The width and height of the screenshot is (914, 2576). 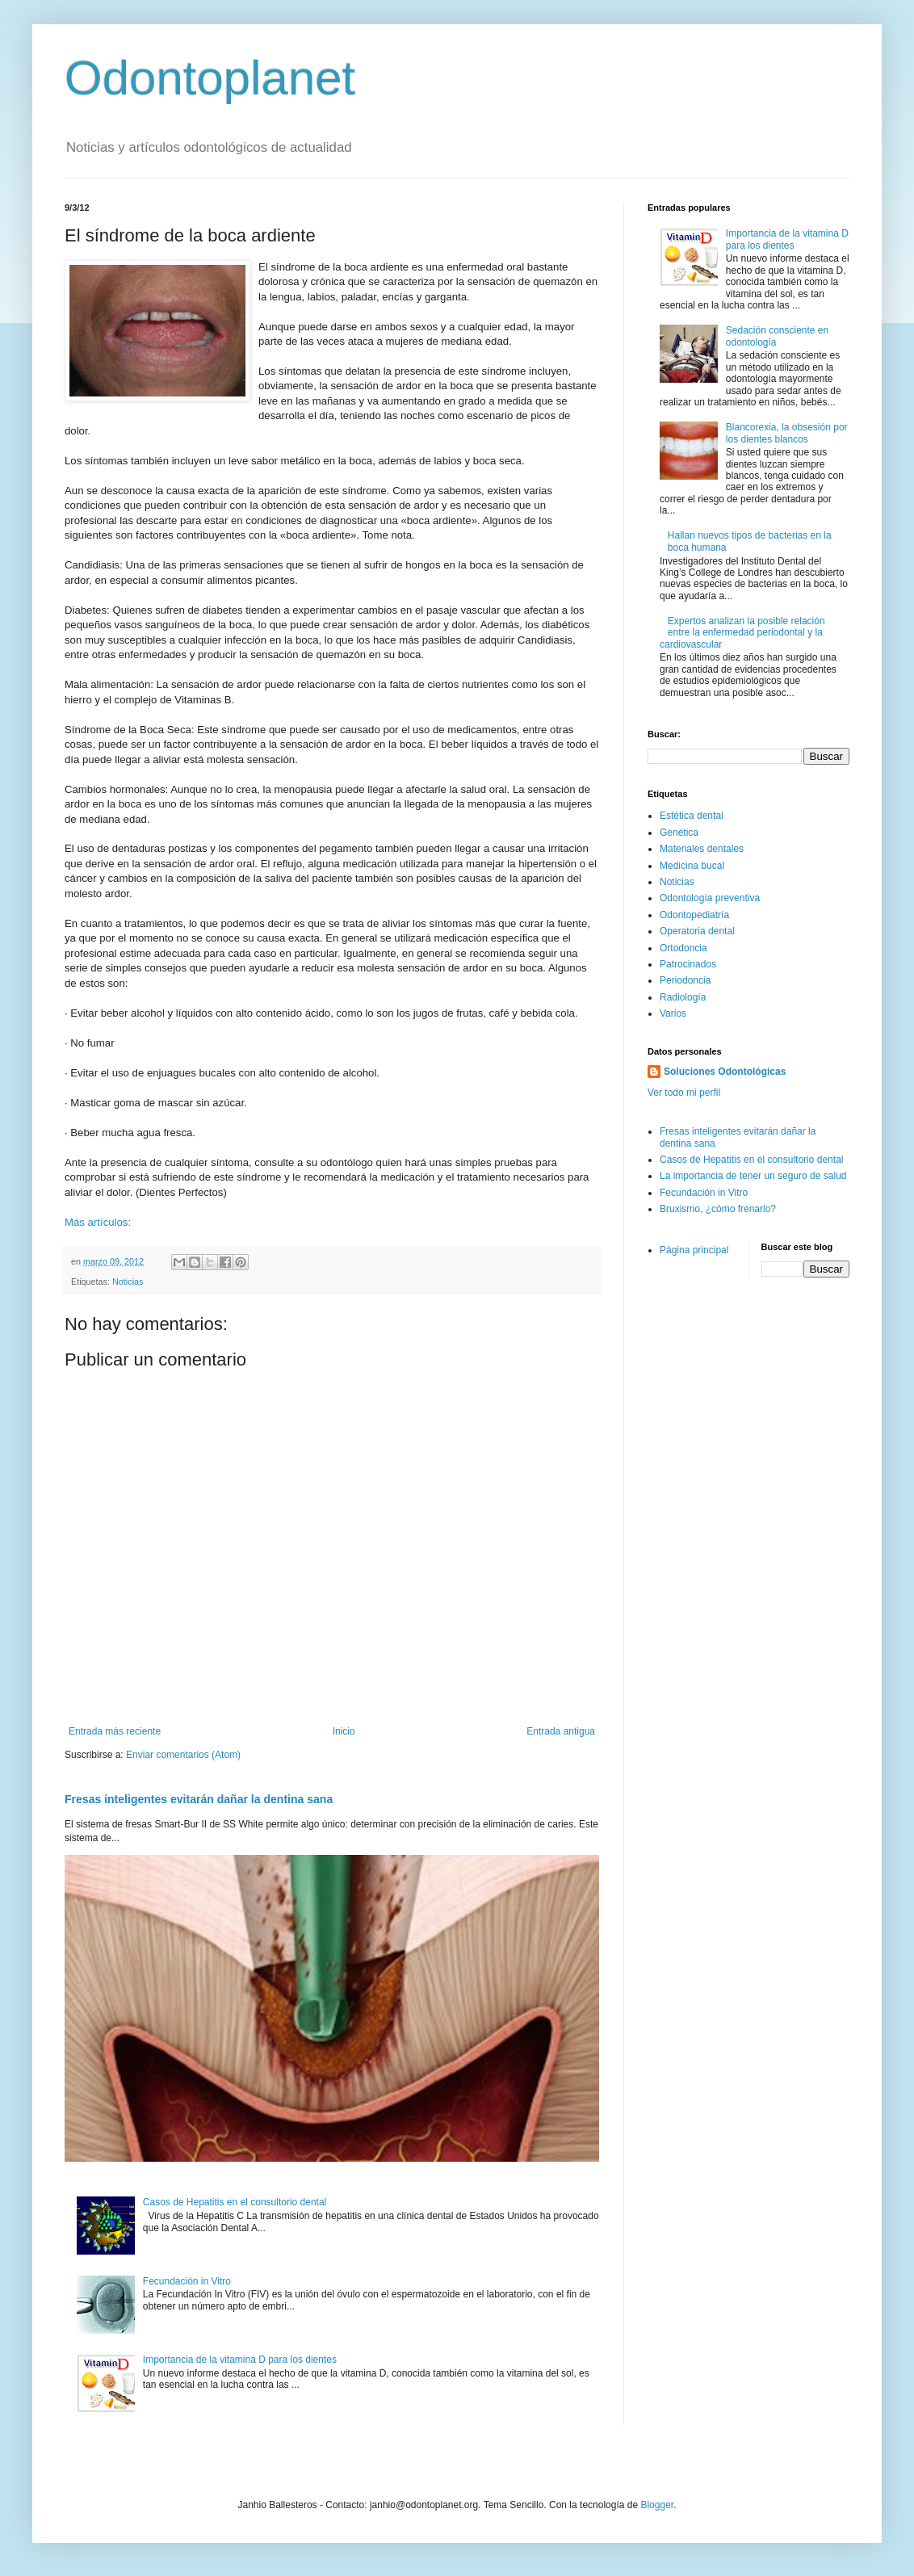 I want to click on Fresas inteligentes evitarán dañar la dentina sana, so click(x=199, y=1799).